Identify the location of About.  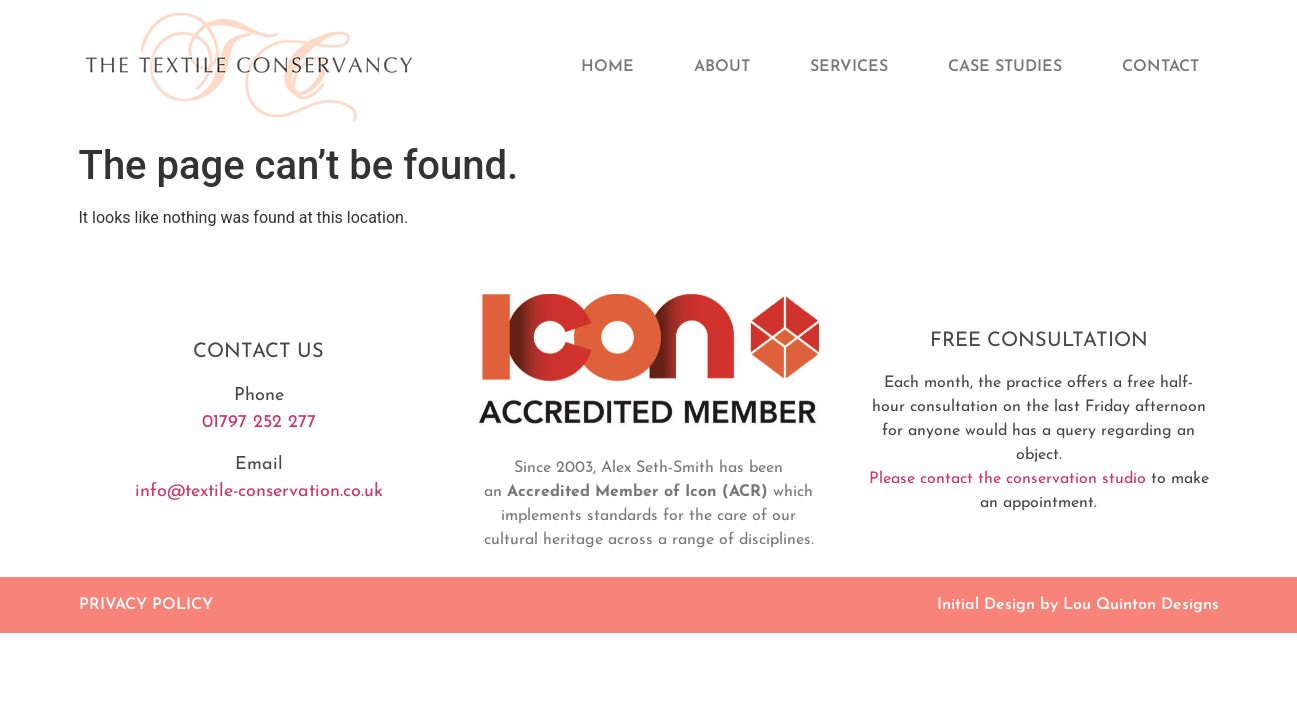
(722, 67).